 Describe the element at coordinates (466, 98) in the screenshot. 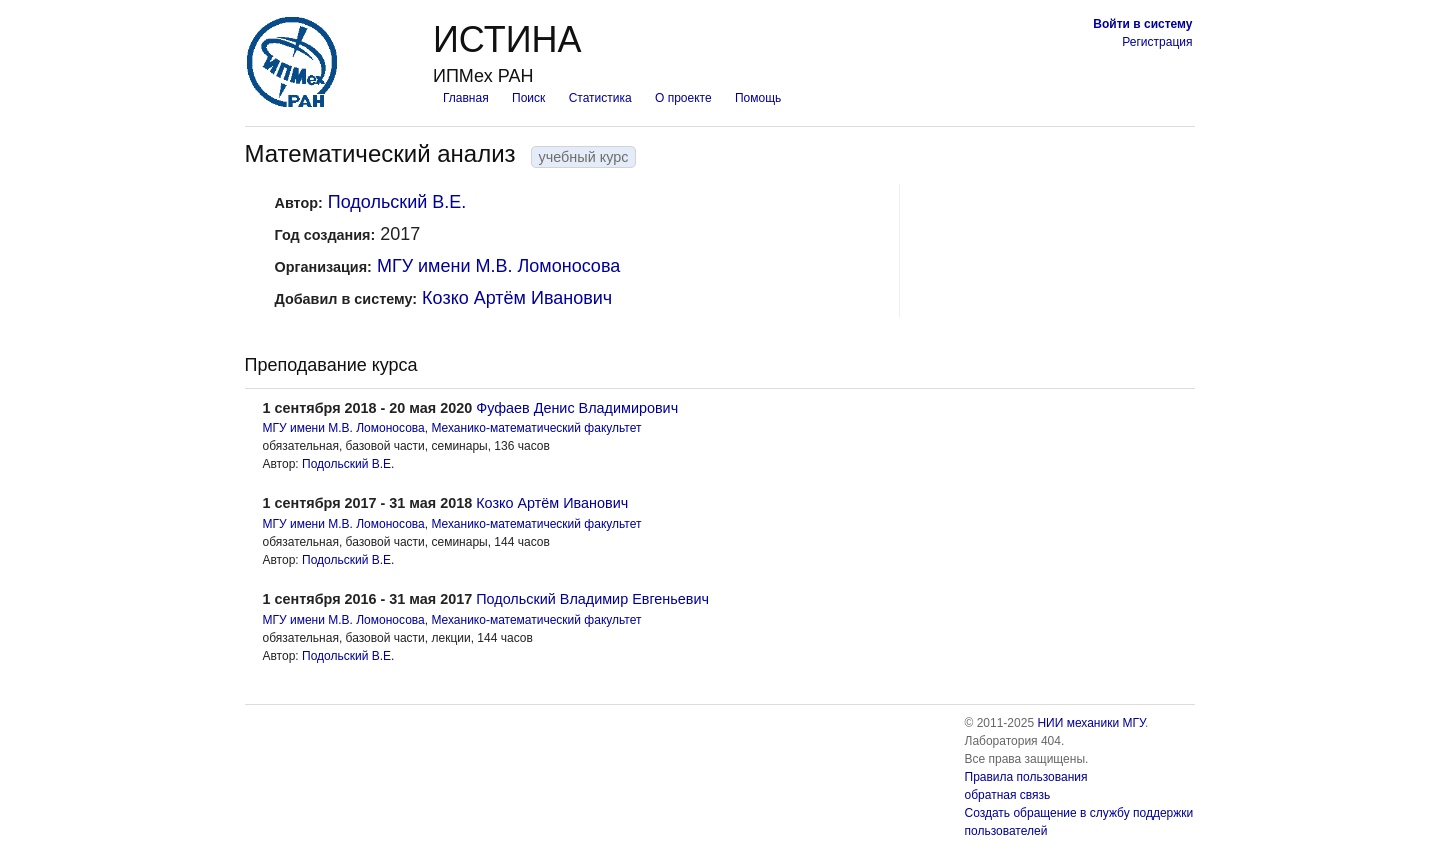

I see `Главная` at that location.